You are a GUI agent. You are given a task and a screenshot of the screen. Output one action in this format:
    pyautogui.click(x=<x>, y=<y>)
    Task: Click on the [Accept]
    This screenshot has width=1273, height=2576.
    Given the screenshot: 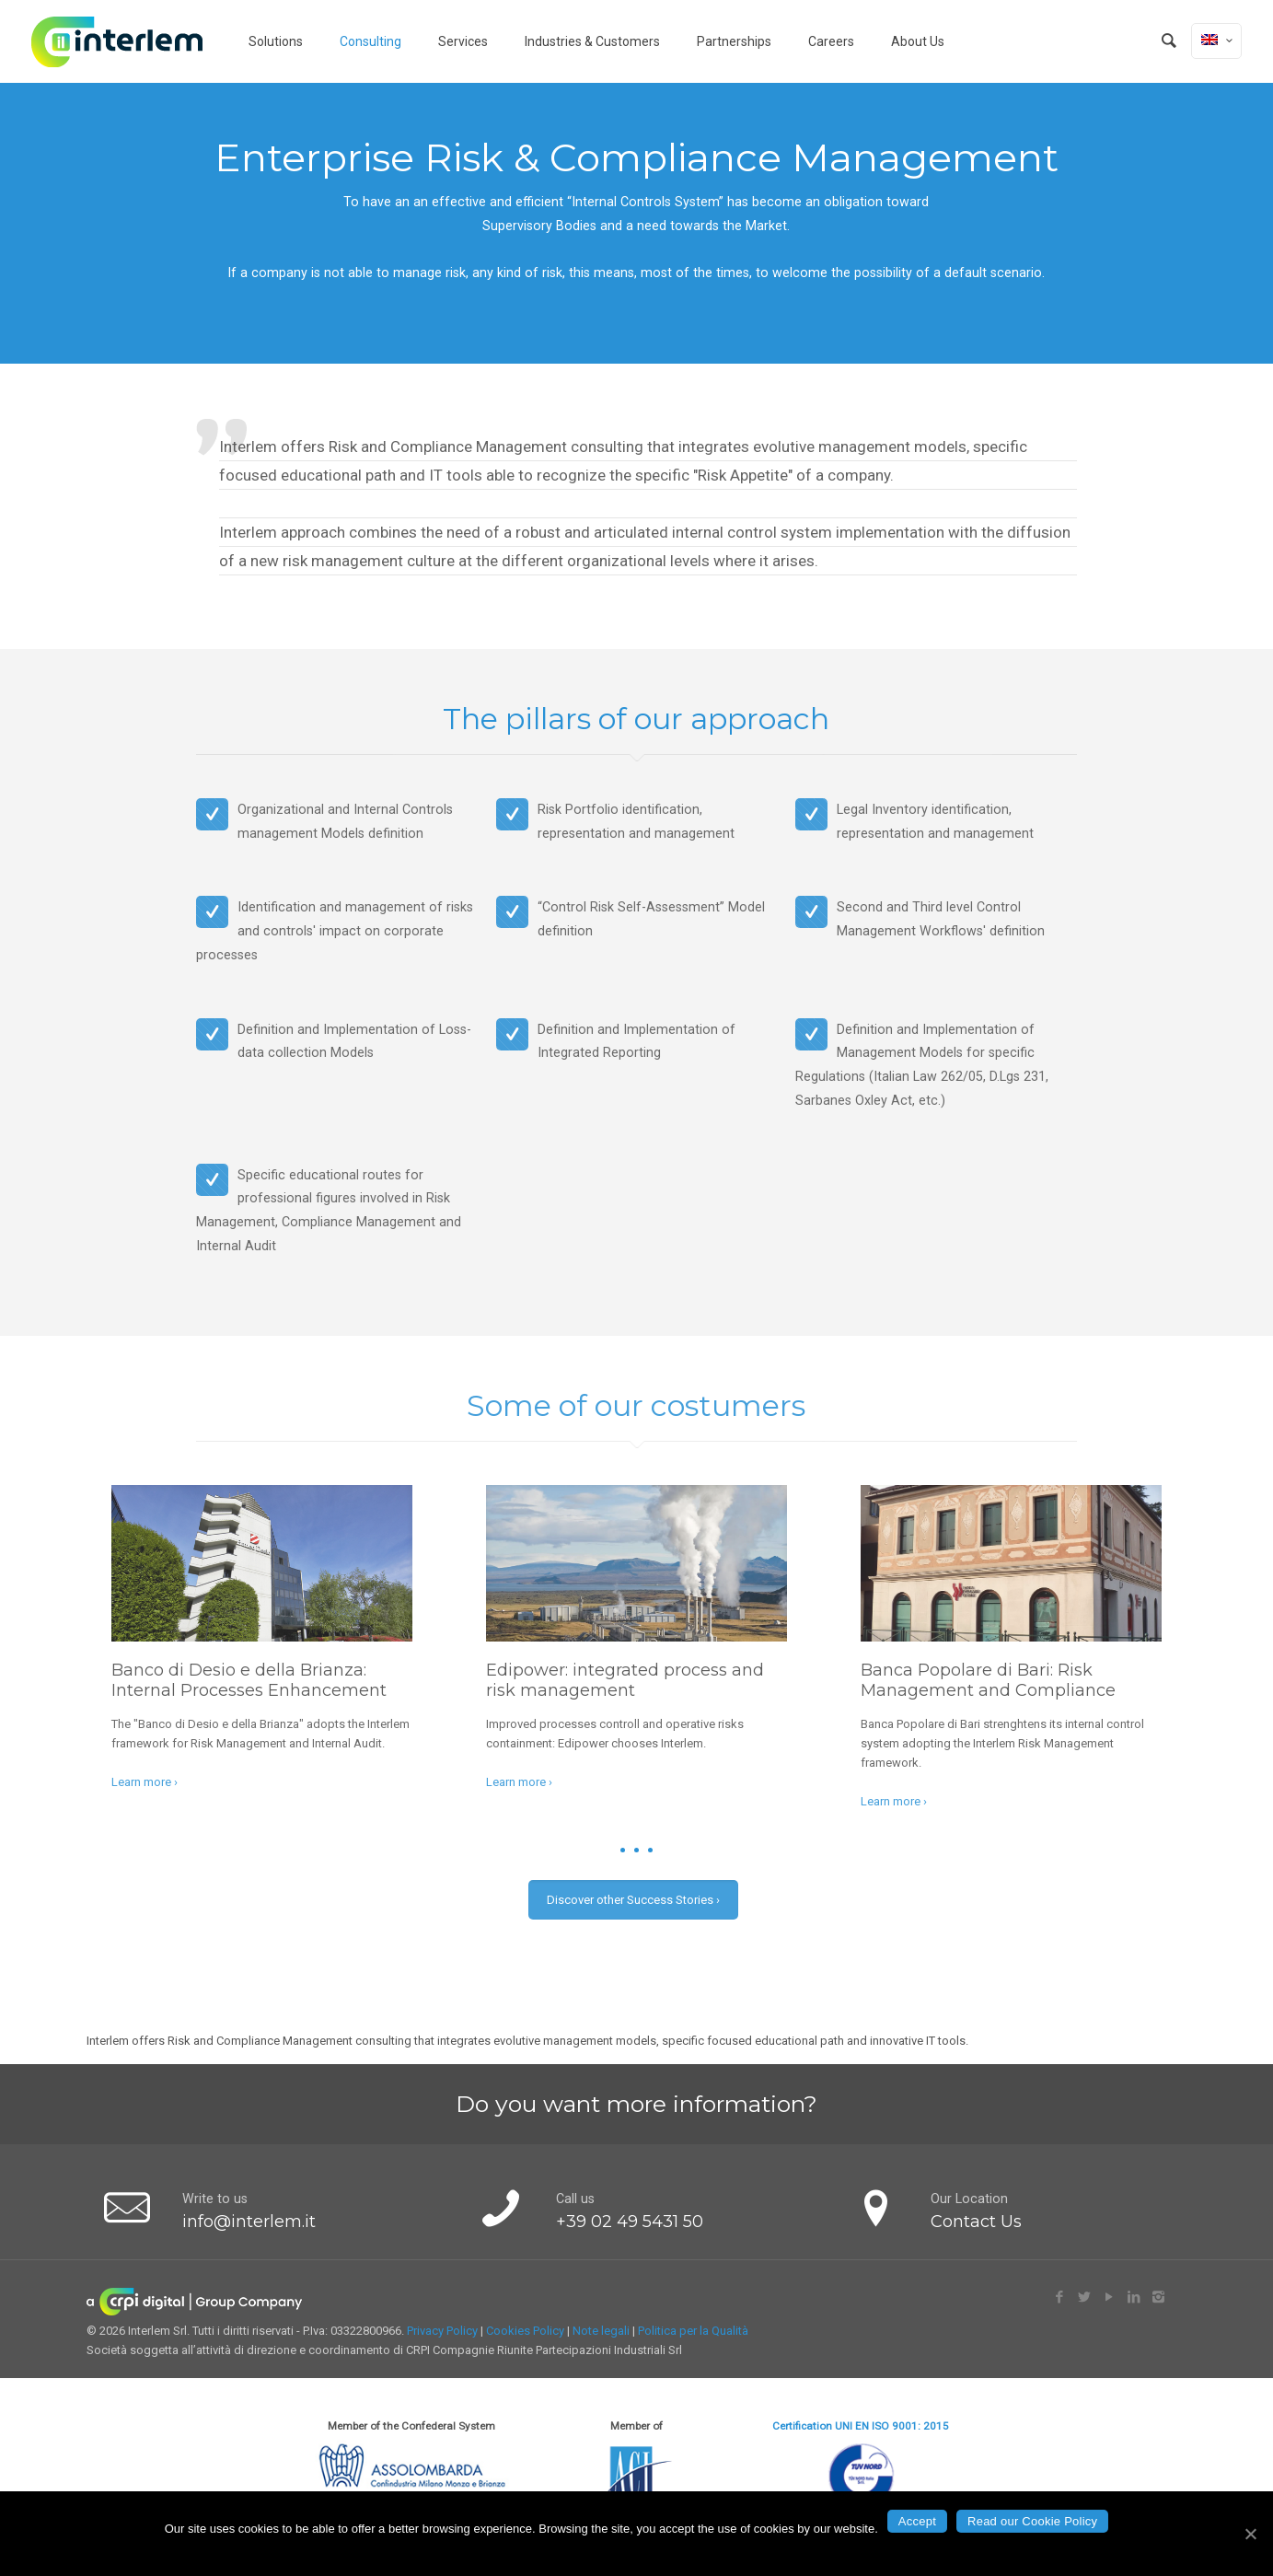 What is the action you would take?
    pyautogui.click(x=1250, y=2533)
    